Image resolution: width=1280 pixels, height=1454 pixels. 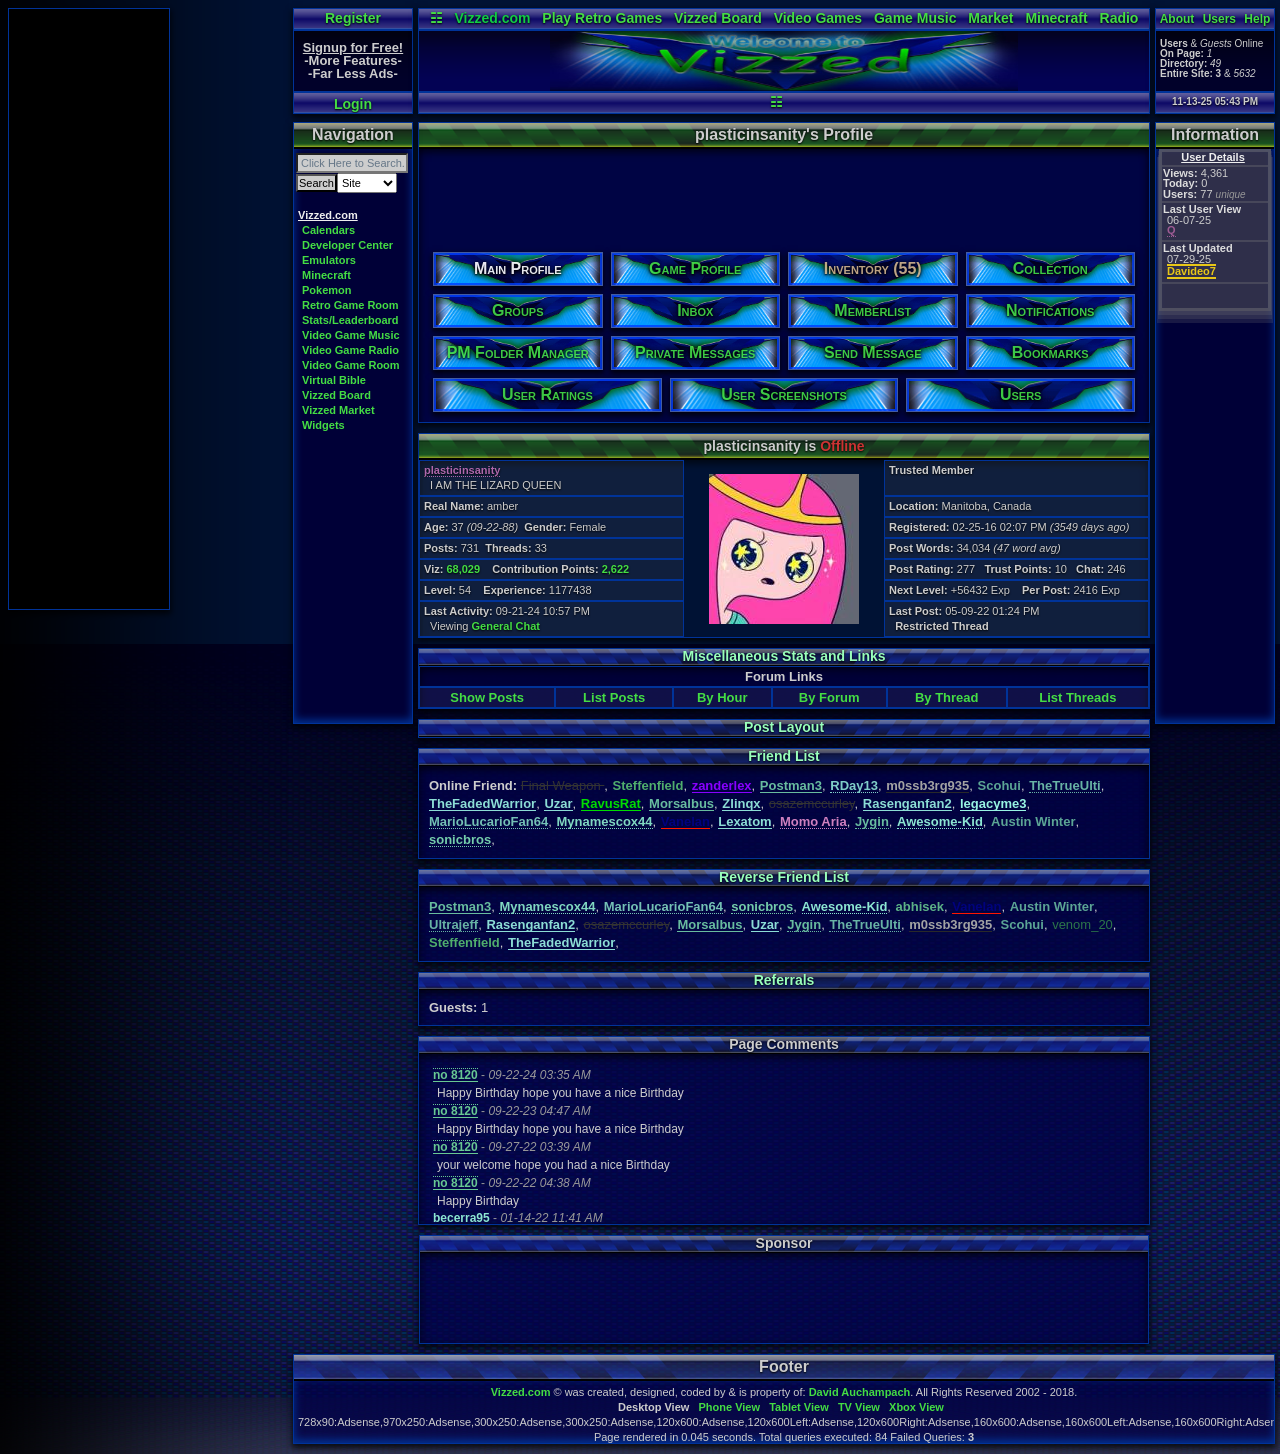 I want to click on Post Layout, so click(x=784, y=727).